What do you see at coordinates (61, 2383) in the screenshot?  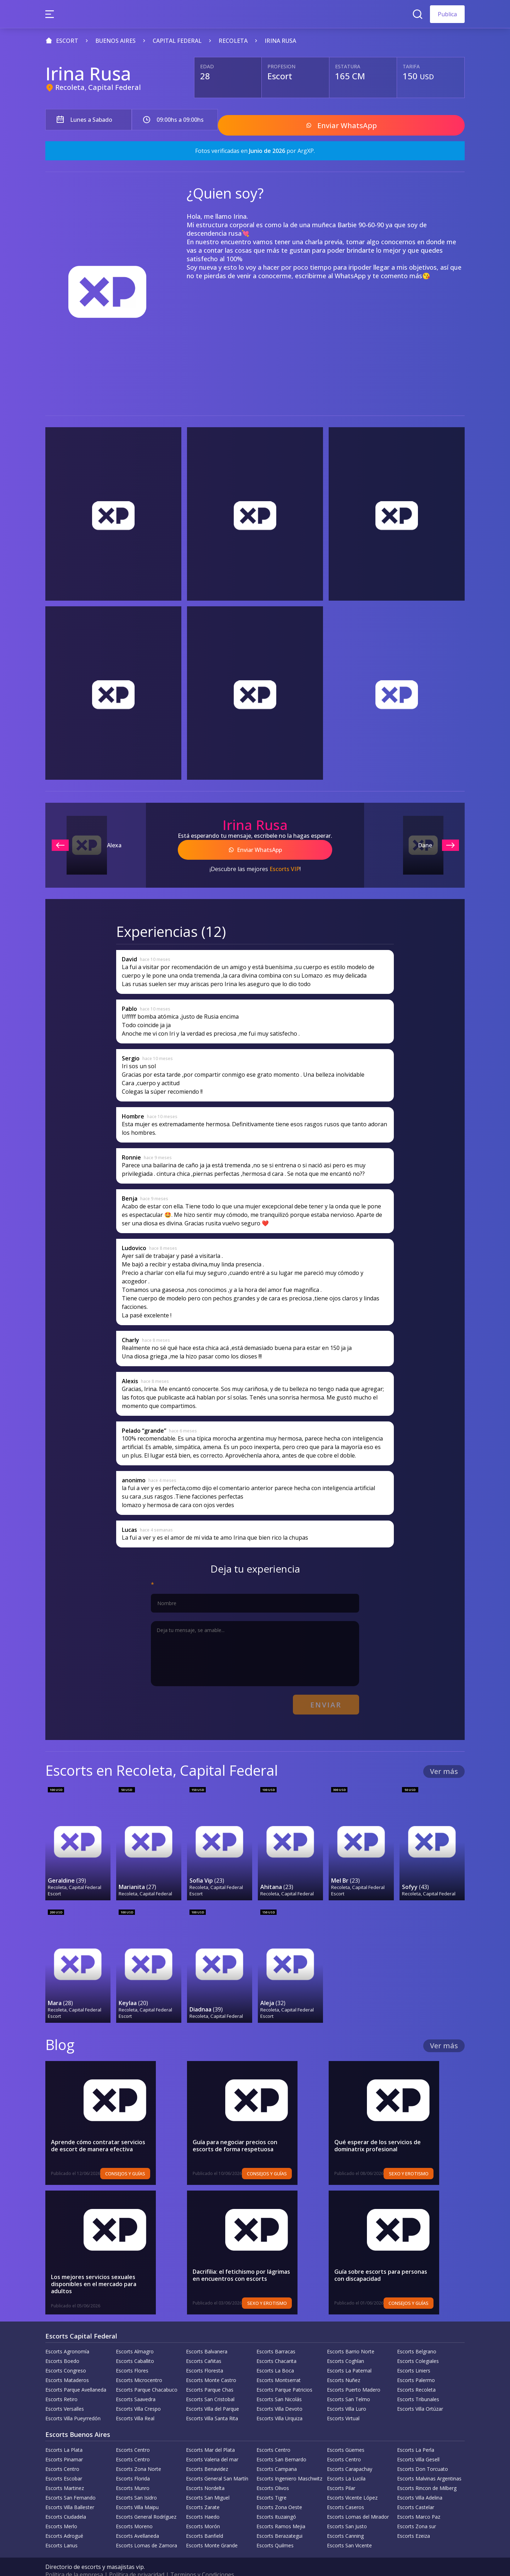 I see `Escorts Retiro` at bounding box center [61, 2383].